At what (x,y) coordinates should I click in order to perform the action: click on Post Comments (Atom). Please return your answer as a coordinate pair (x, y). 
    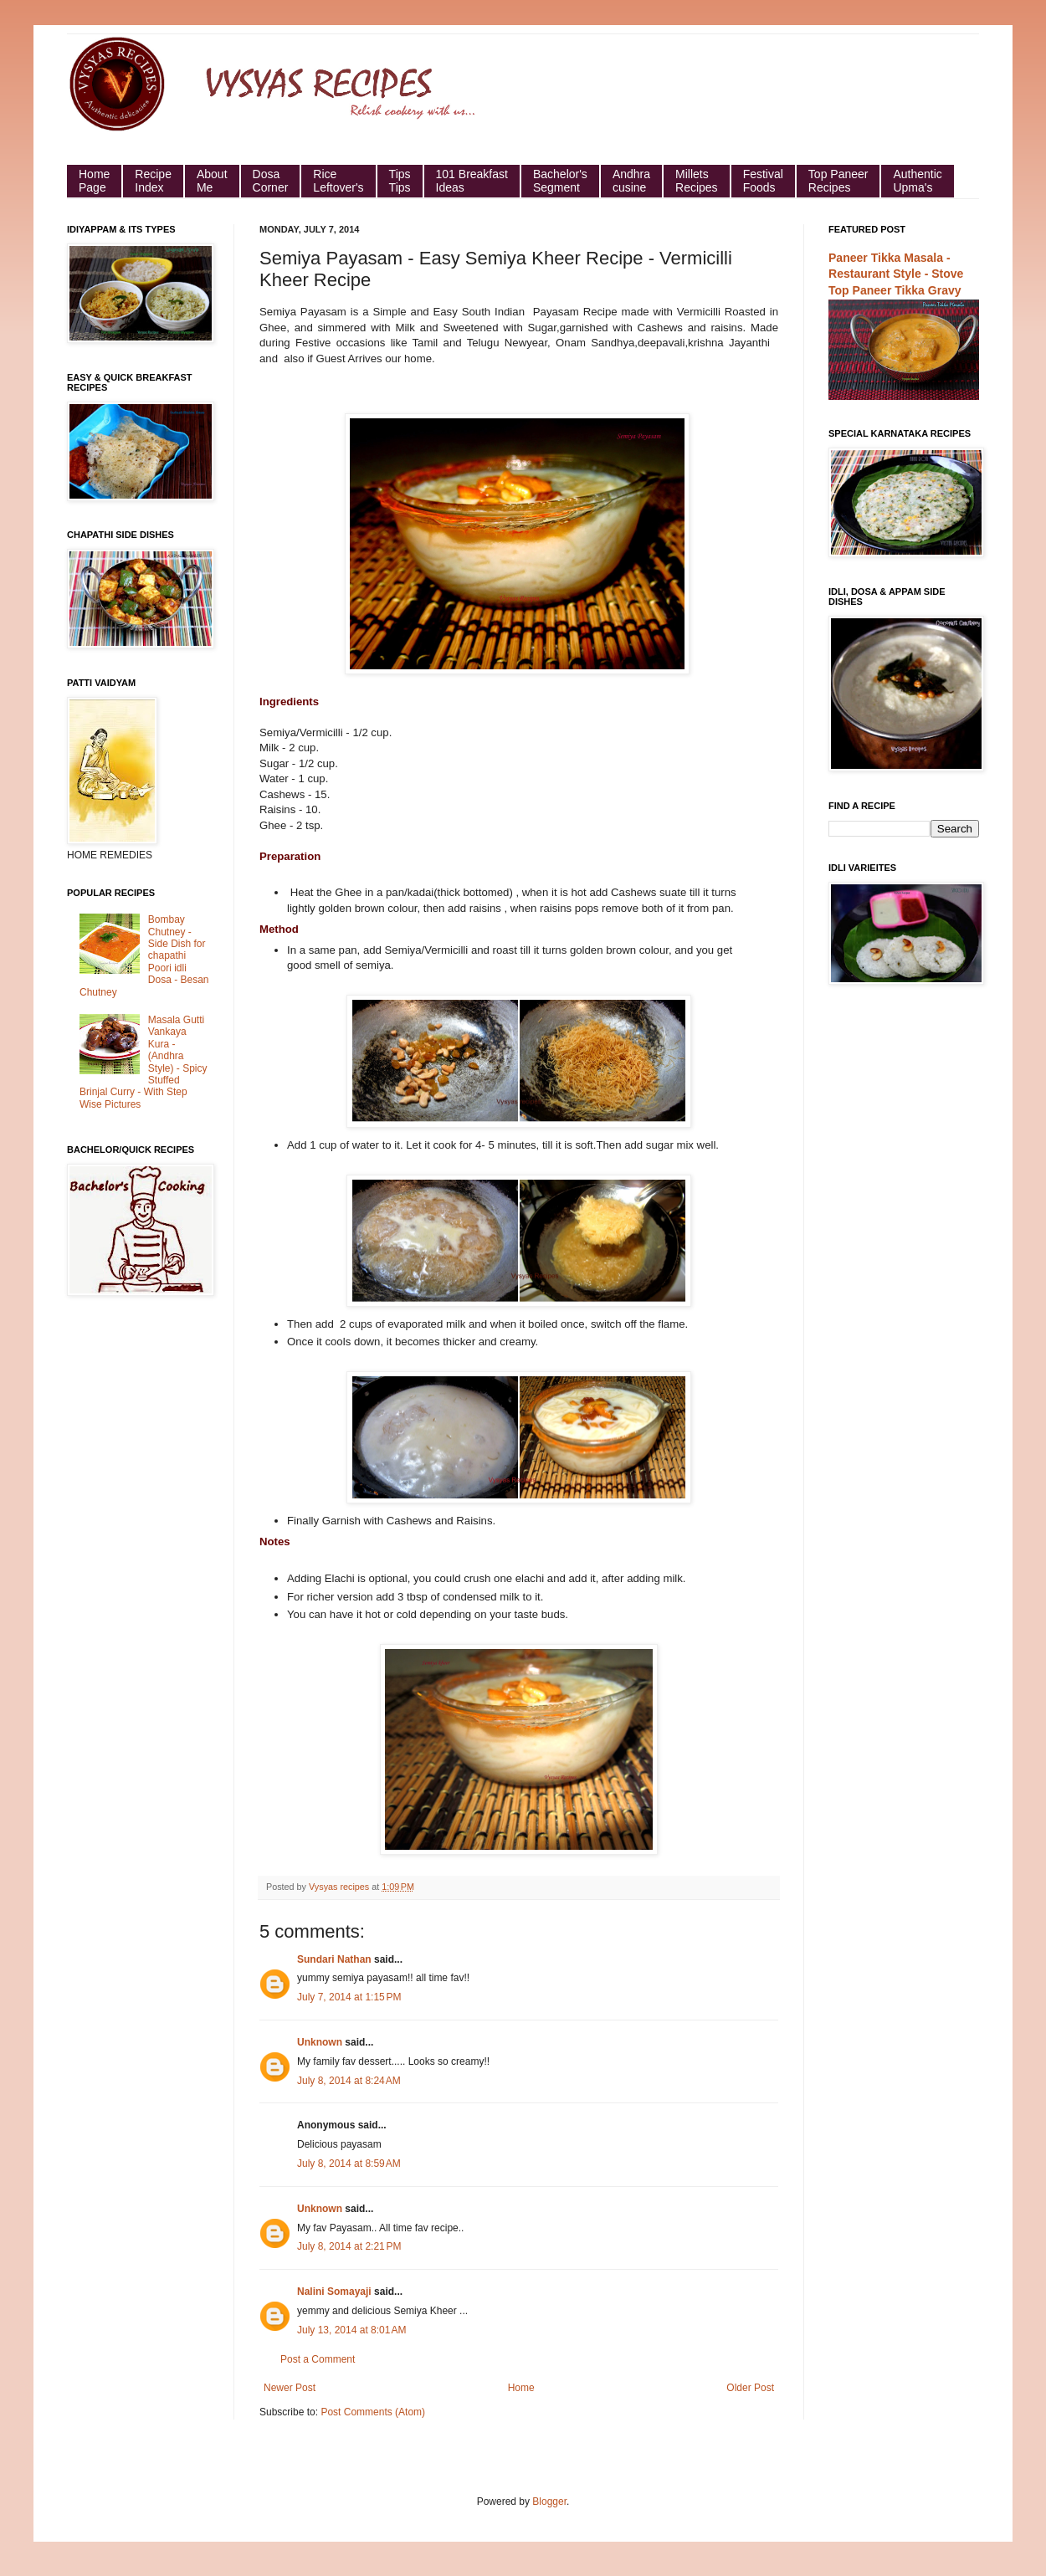
    Looking at the image, I should click on (372, 2412).